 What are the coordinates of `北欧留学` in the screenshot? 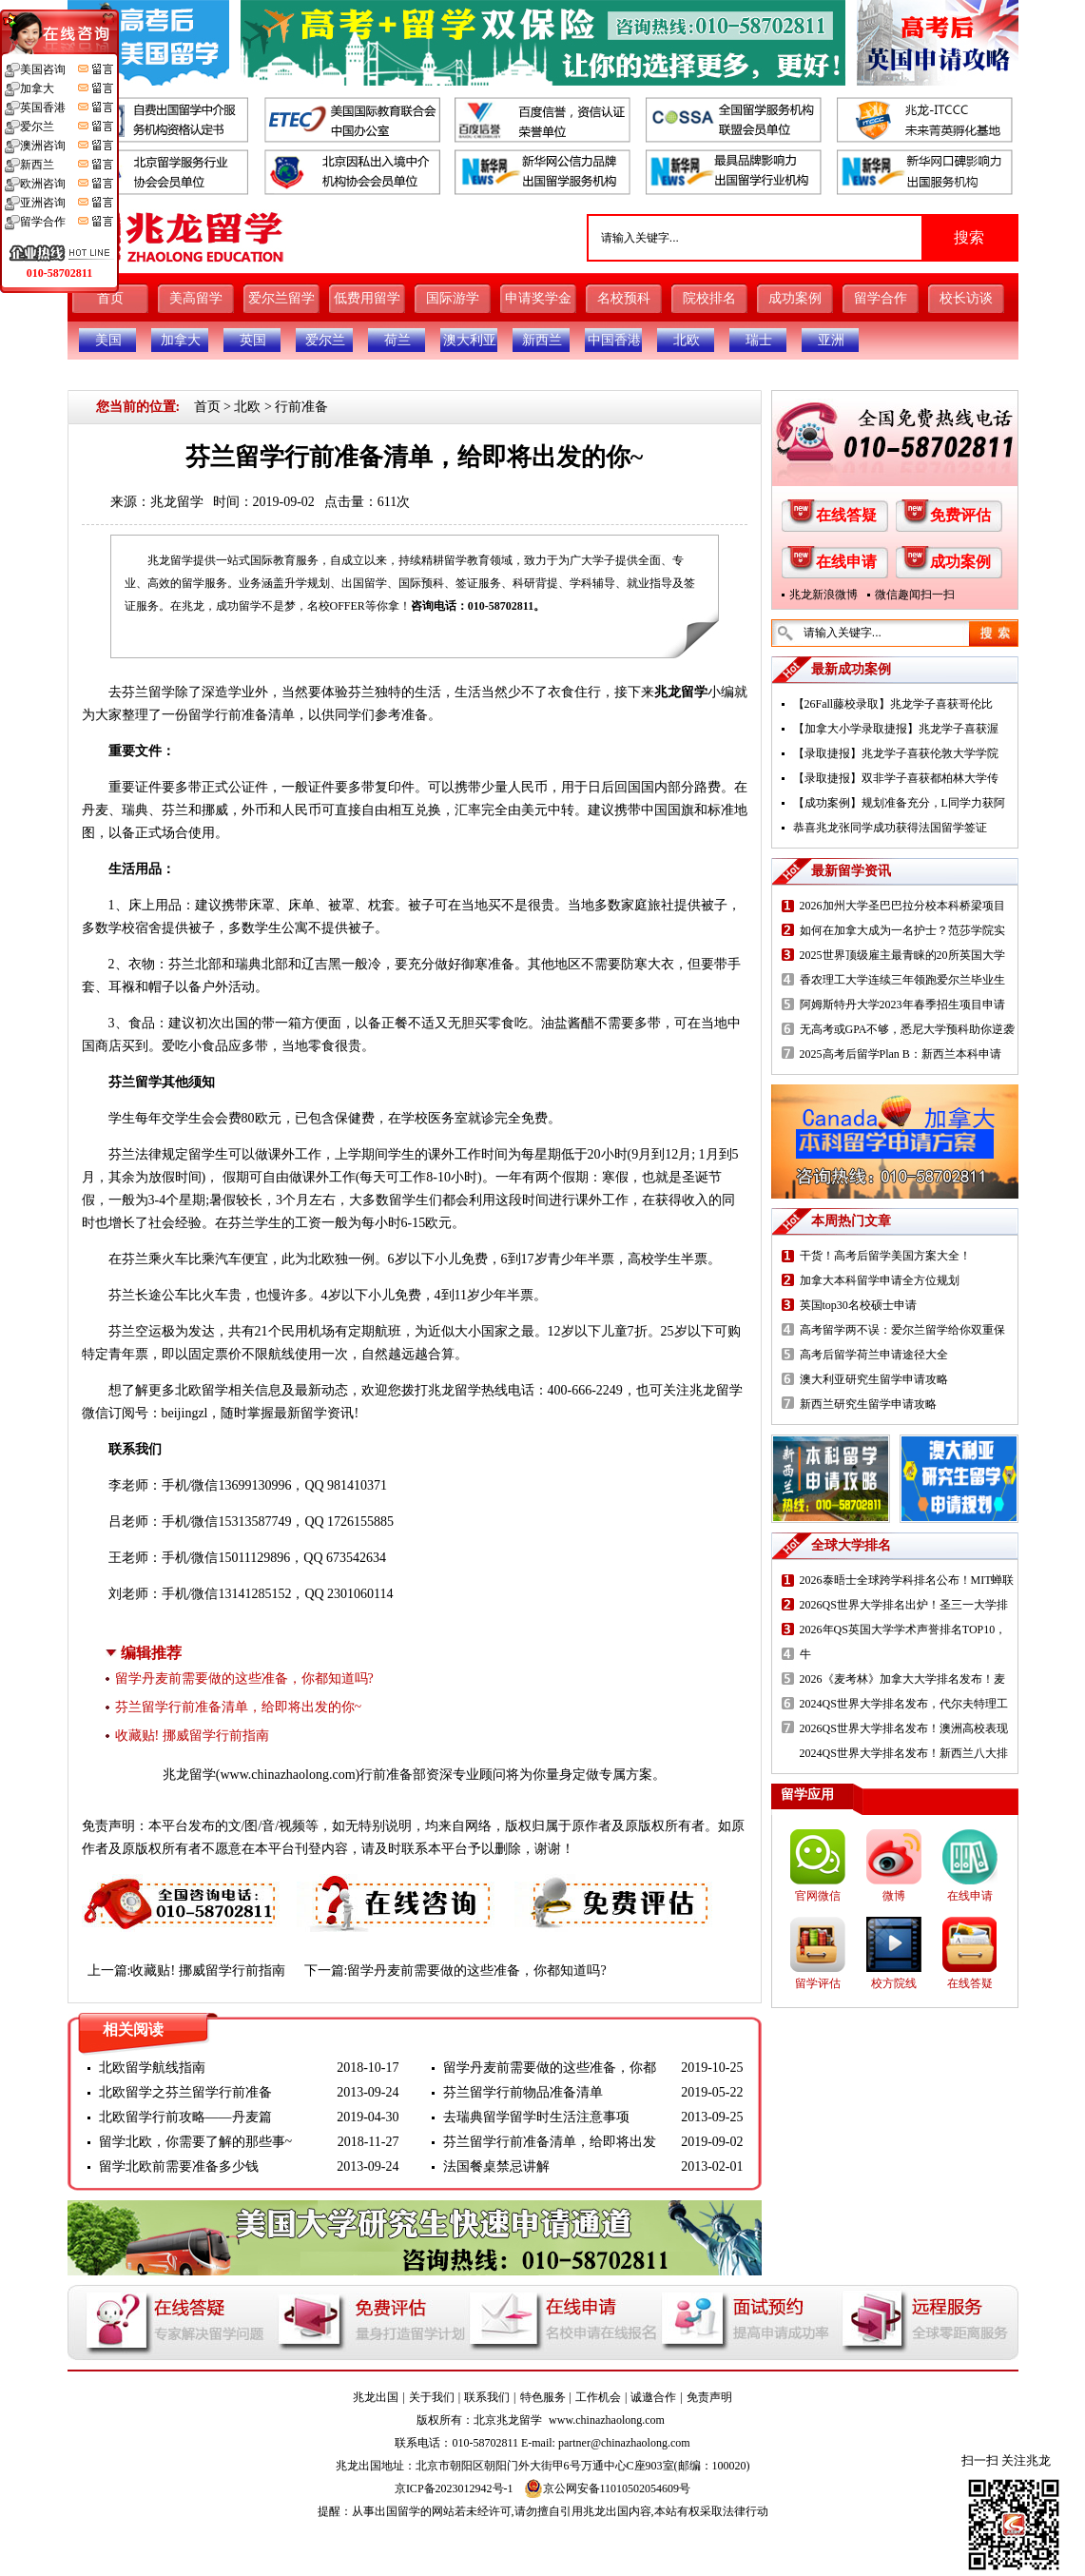 It's located at (201, 1390).